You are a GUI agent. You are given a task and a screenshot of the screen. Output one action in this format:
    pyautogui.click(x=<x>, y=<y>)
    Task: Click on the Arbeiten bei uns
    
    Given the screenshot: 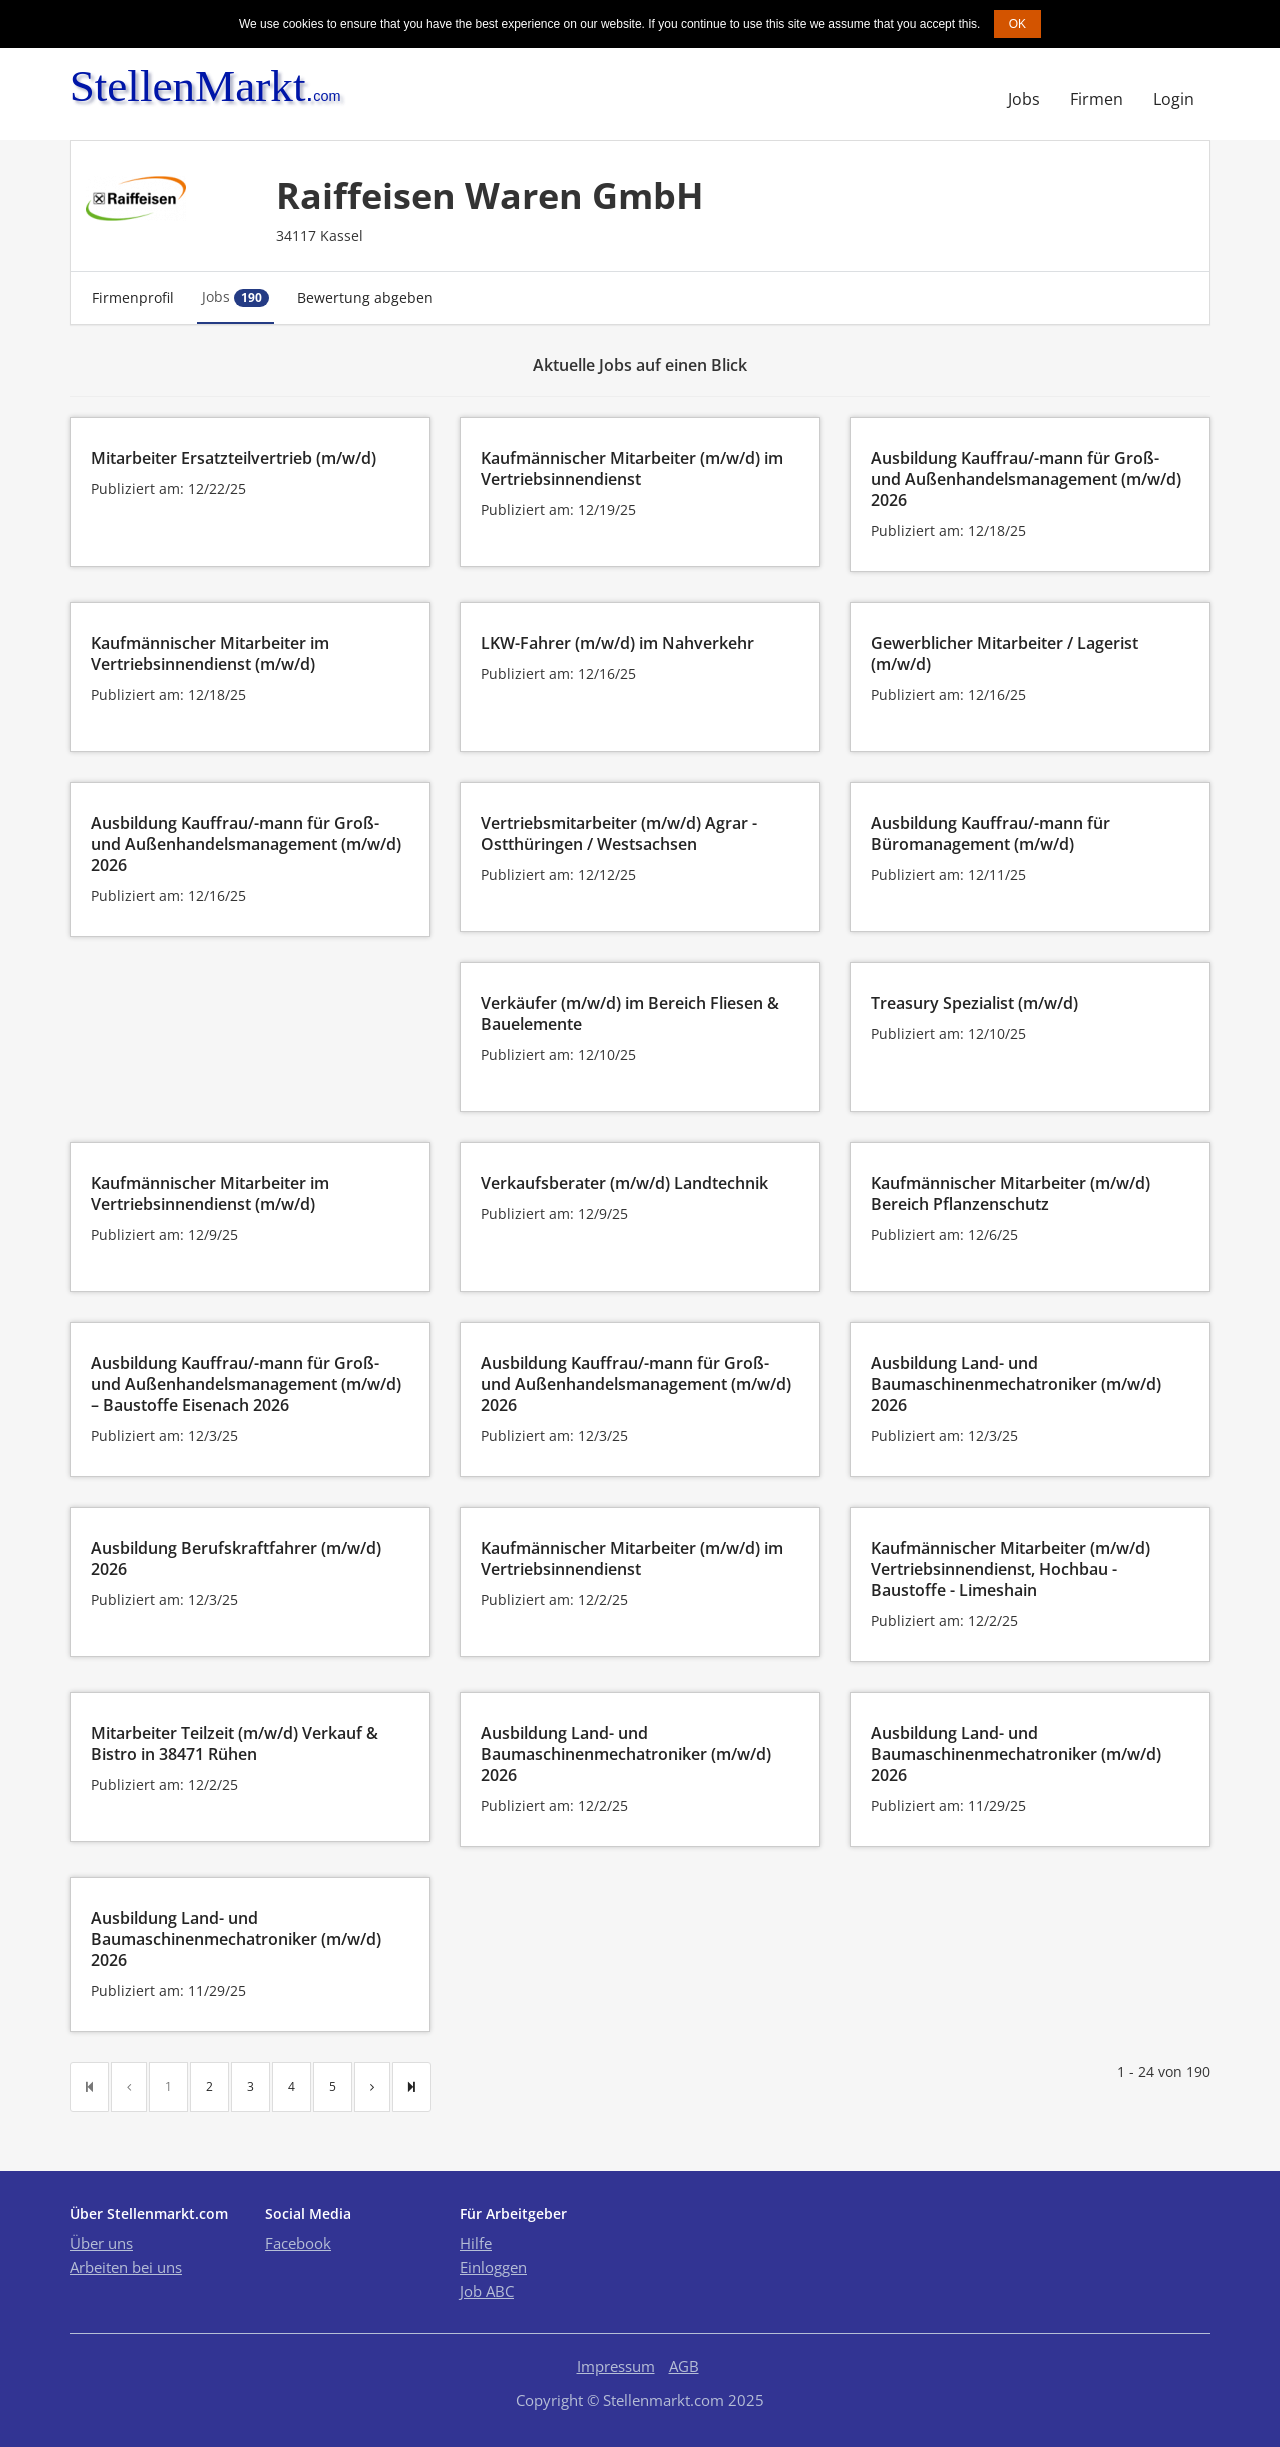 What is the action you would take?
    pyautogui.click(x=126, y=2267)
    